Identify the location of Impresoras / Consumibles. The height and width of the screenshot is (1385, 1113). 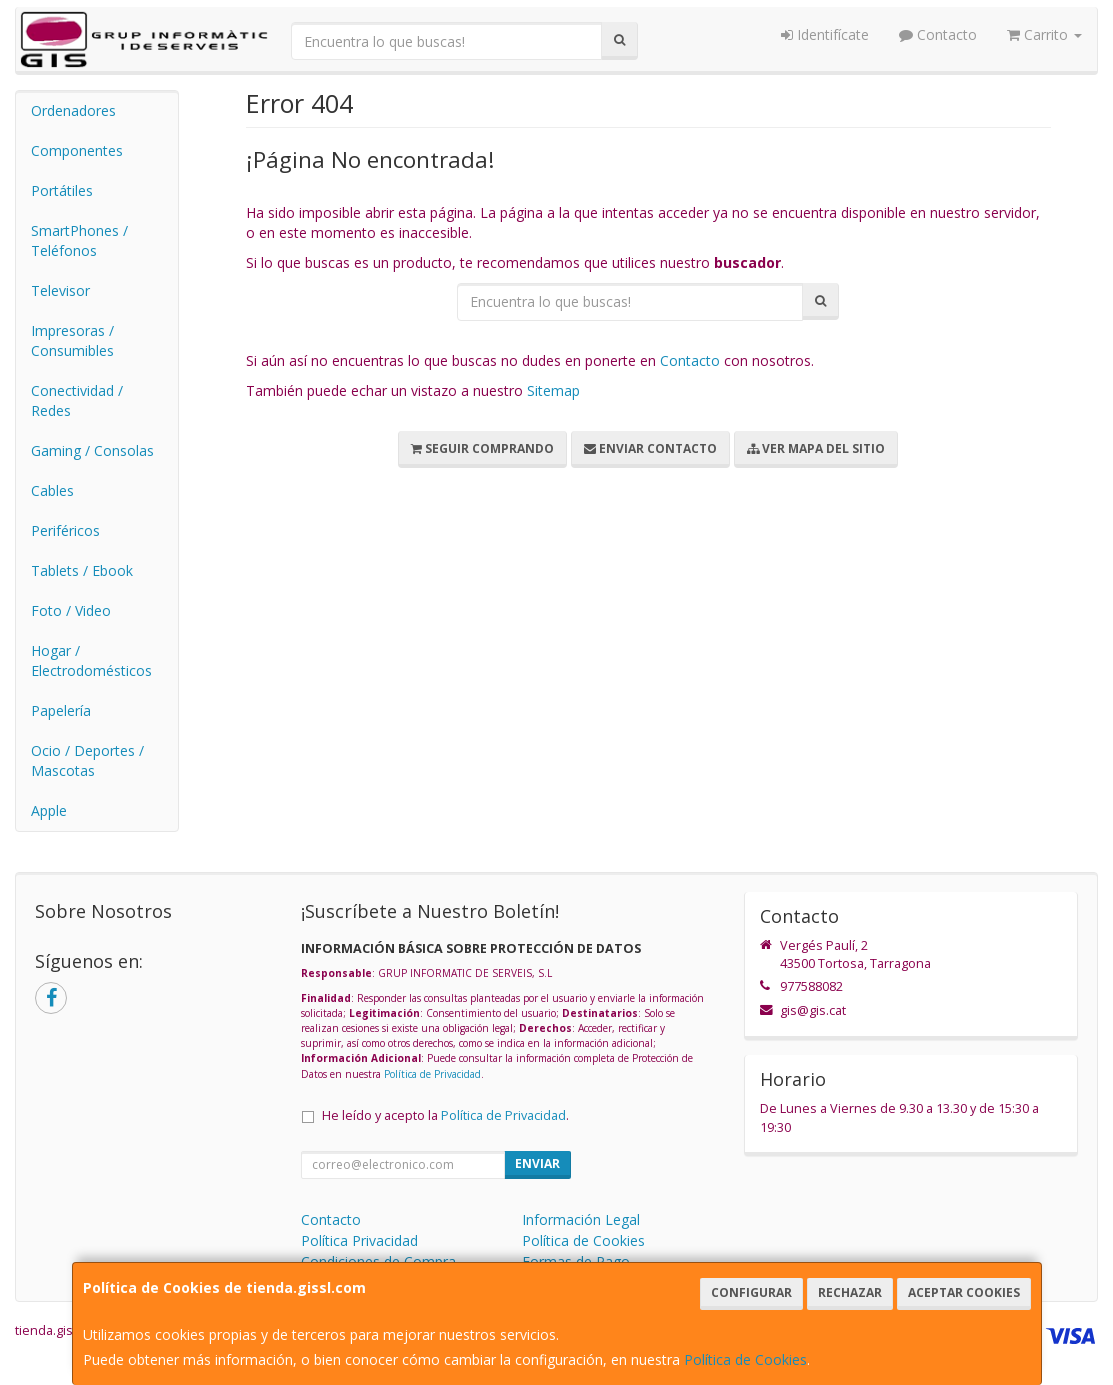
(72, 340).